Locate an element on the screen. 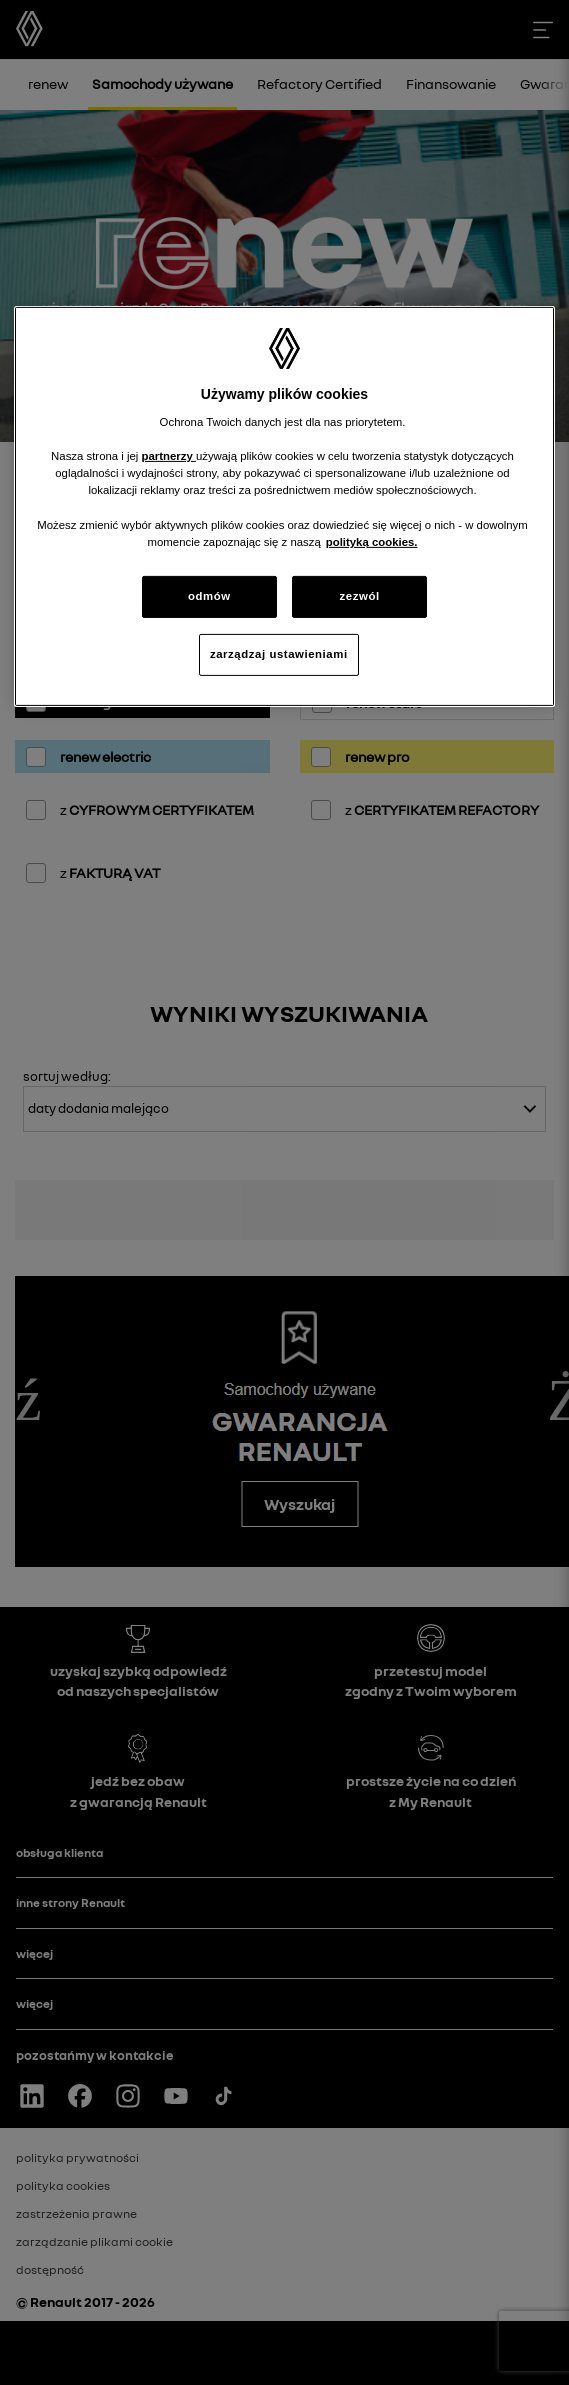 The height and width of the screenshot is (2385, 569). partnerzy is located at coordinates (169, 456).